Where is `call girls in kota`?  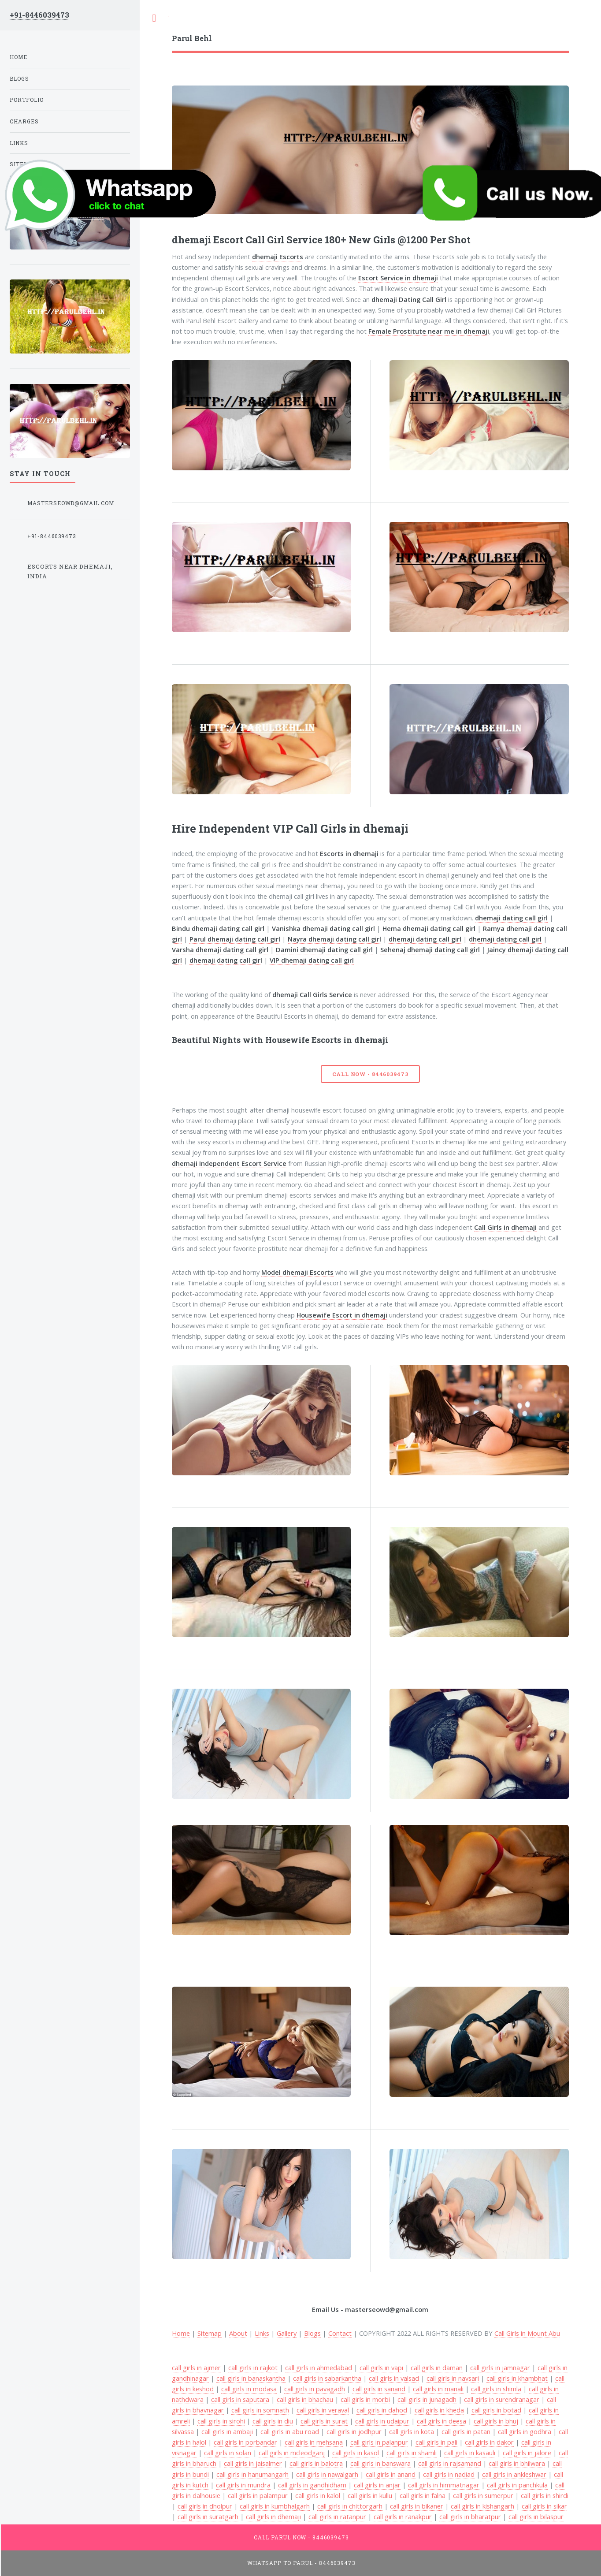 call girls in kota is located at coordinates (411, 2431).